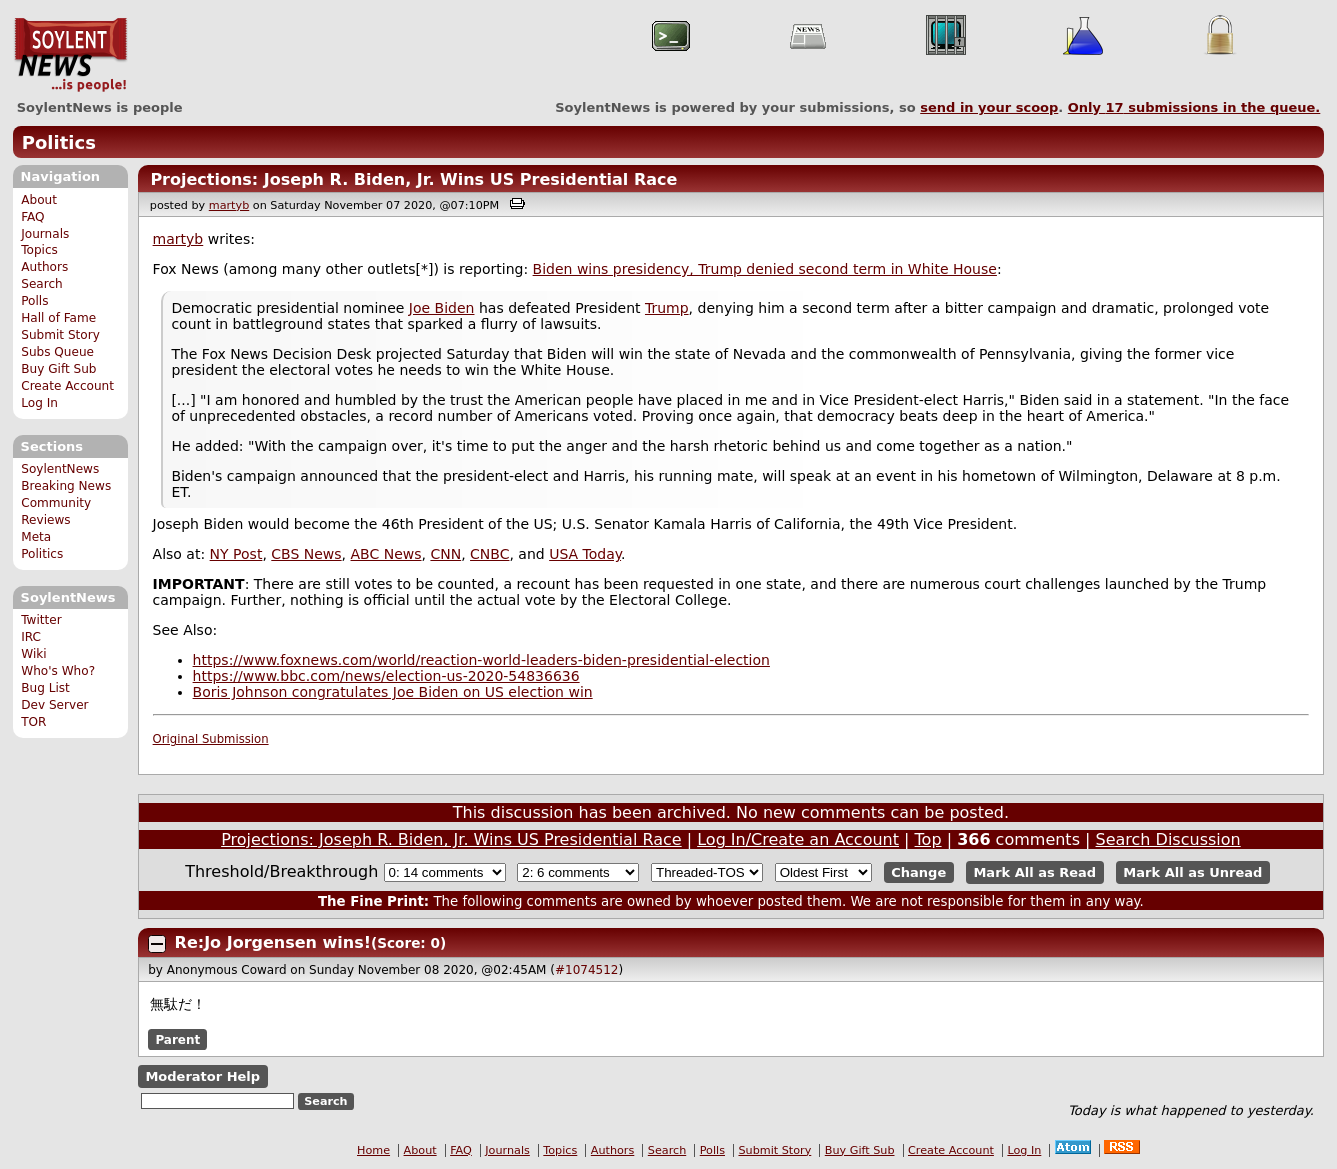 The image size is (1337, 1169). What do you see at coordinates (413, 179) in the screenshot?
I see `Projections: Joseph R. Biden, Jr. Wins US Presidential Race` at bounding box center [413, 179].